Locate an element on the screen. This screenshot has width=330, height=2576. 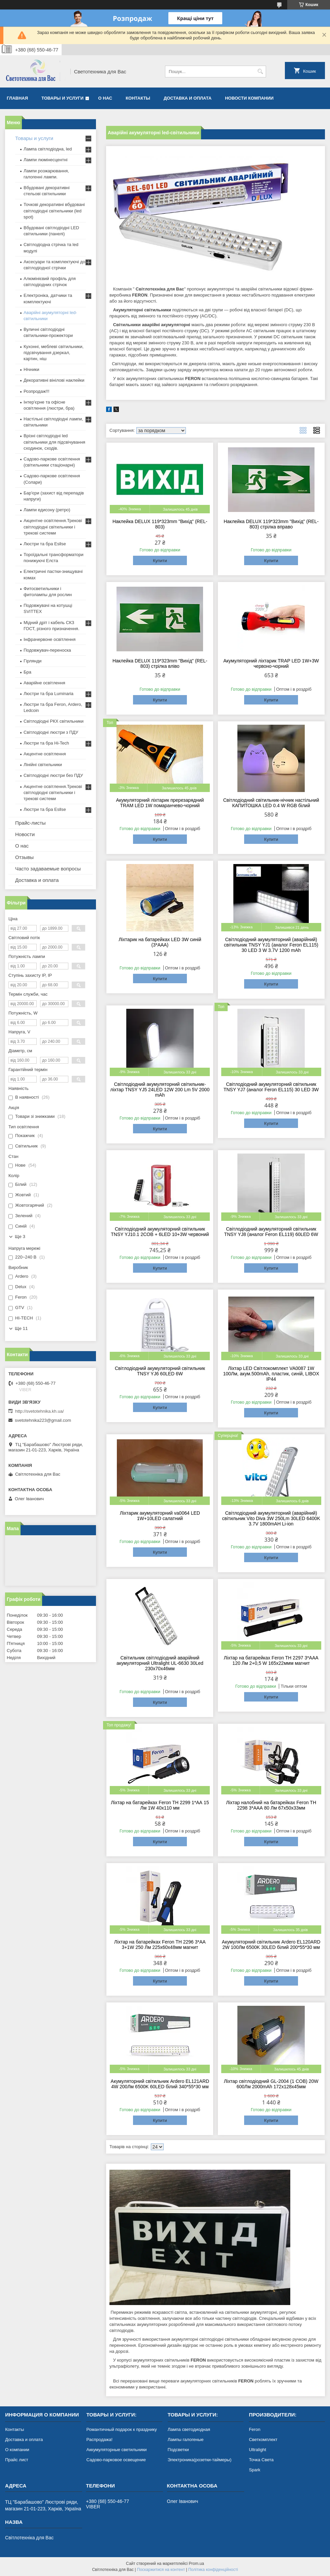
Прайс лист is located at coordinates (16, 2459).